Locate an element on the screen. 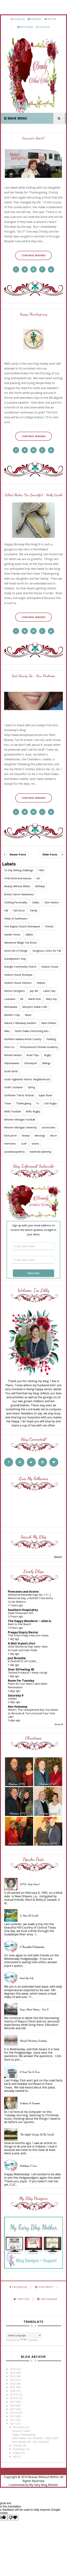 This screenshot has width=67, height=2576. Labor Day is located at coordinates (49, 991).